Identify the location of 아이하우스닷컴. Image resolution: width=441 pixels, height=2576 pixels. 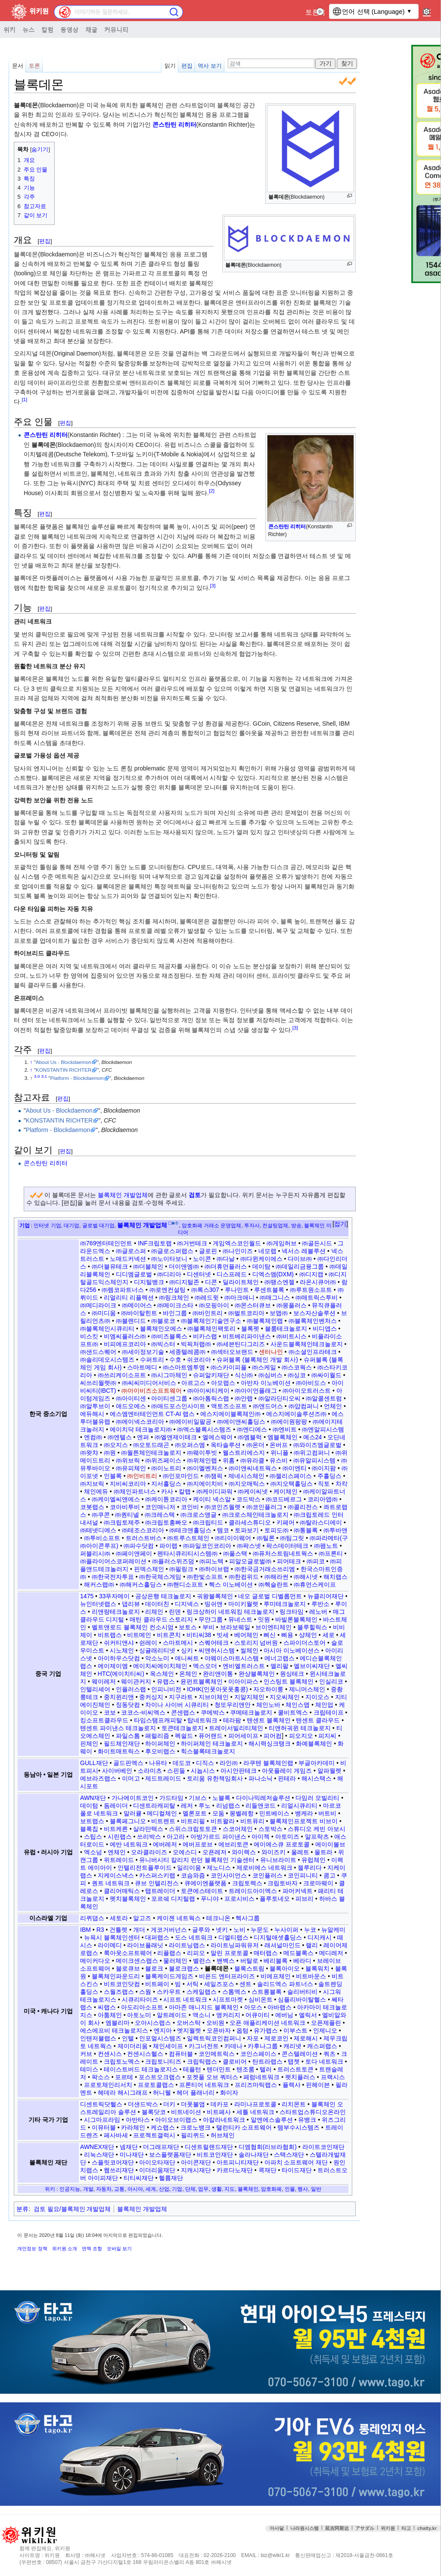
(119, 1658).